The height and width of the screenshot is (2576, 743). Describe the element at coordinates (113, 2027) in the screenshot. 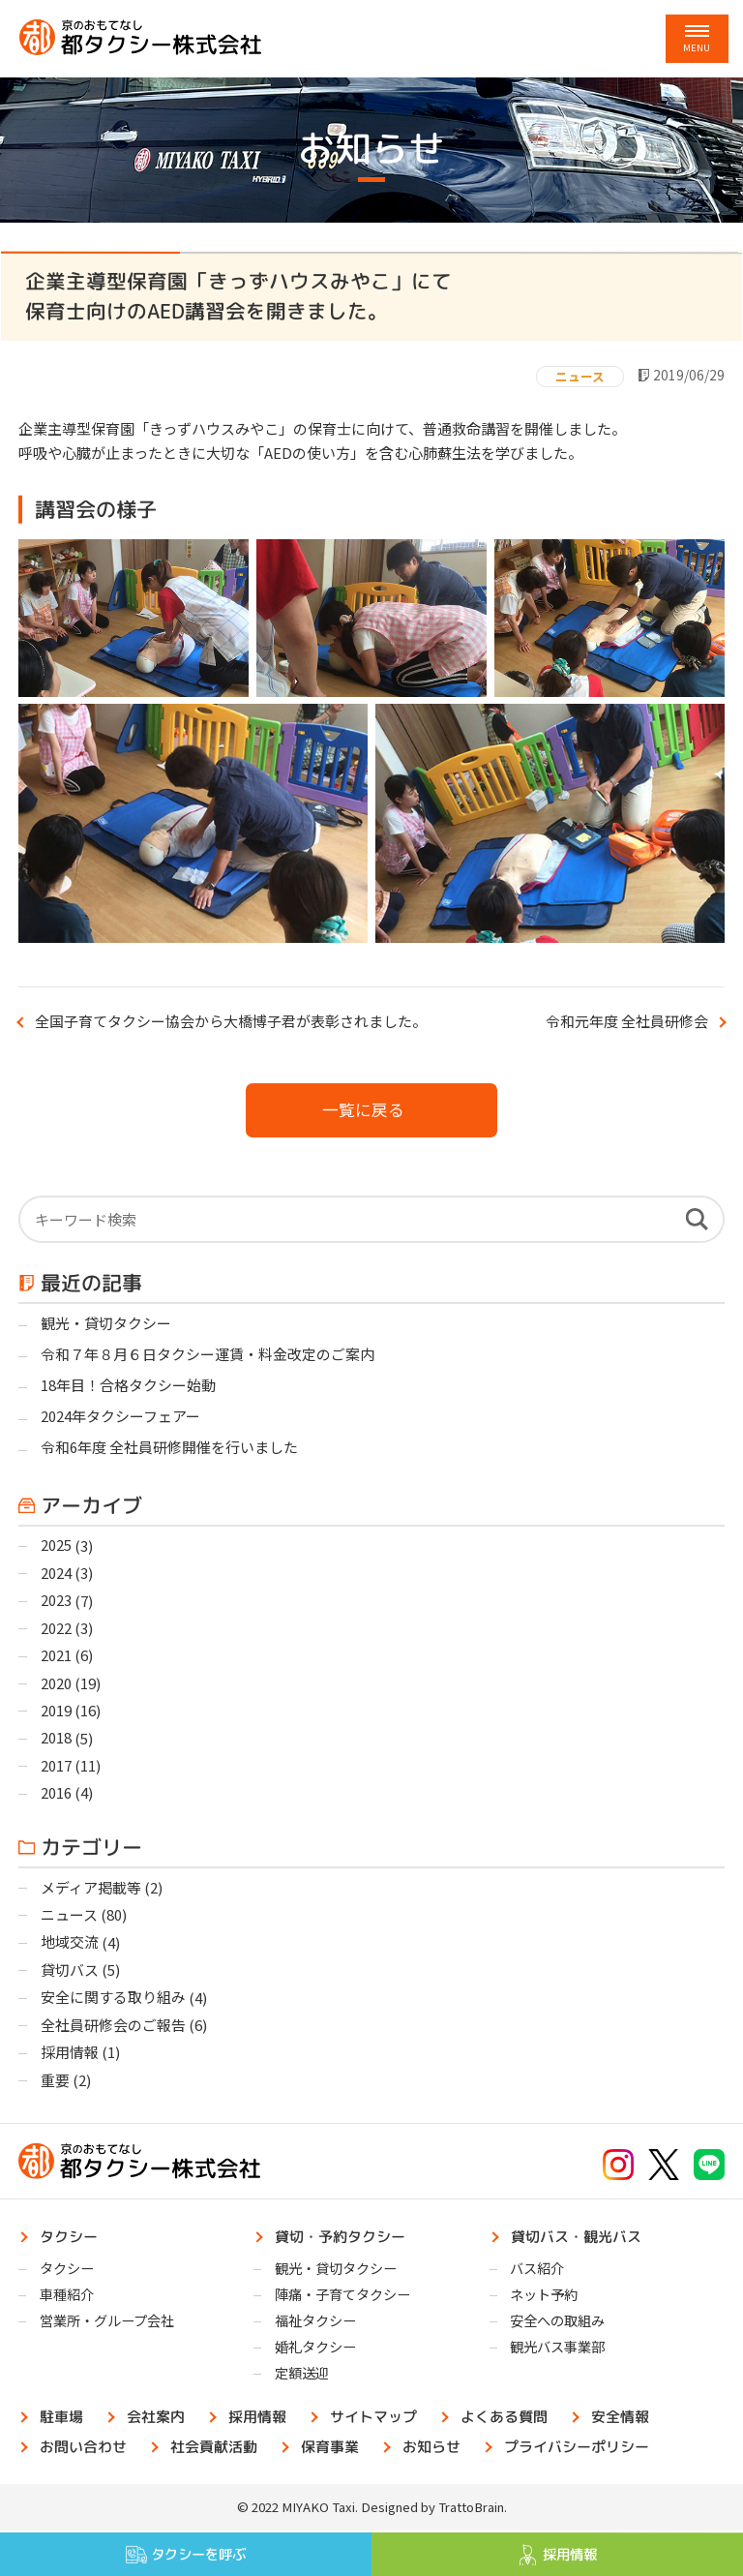

I see `全社員研修会のご報告` at that location.